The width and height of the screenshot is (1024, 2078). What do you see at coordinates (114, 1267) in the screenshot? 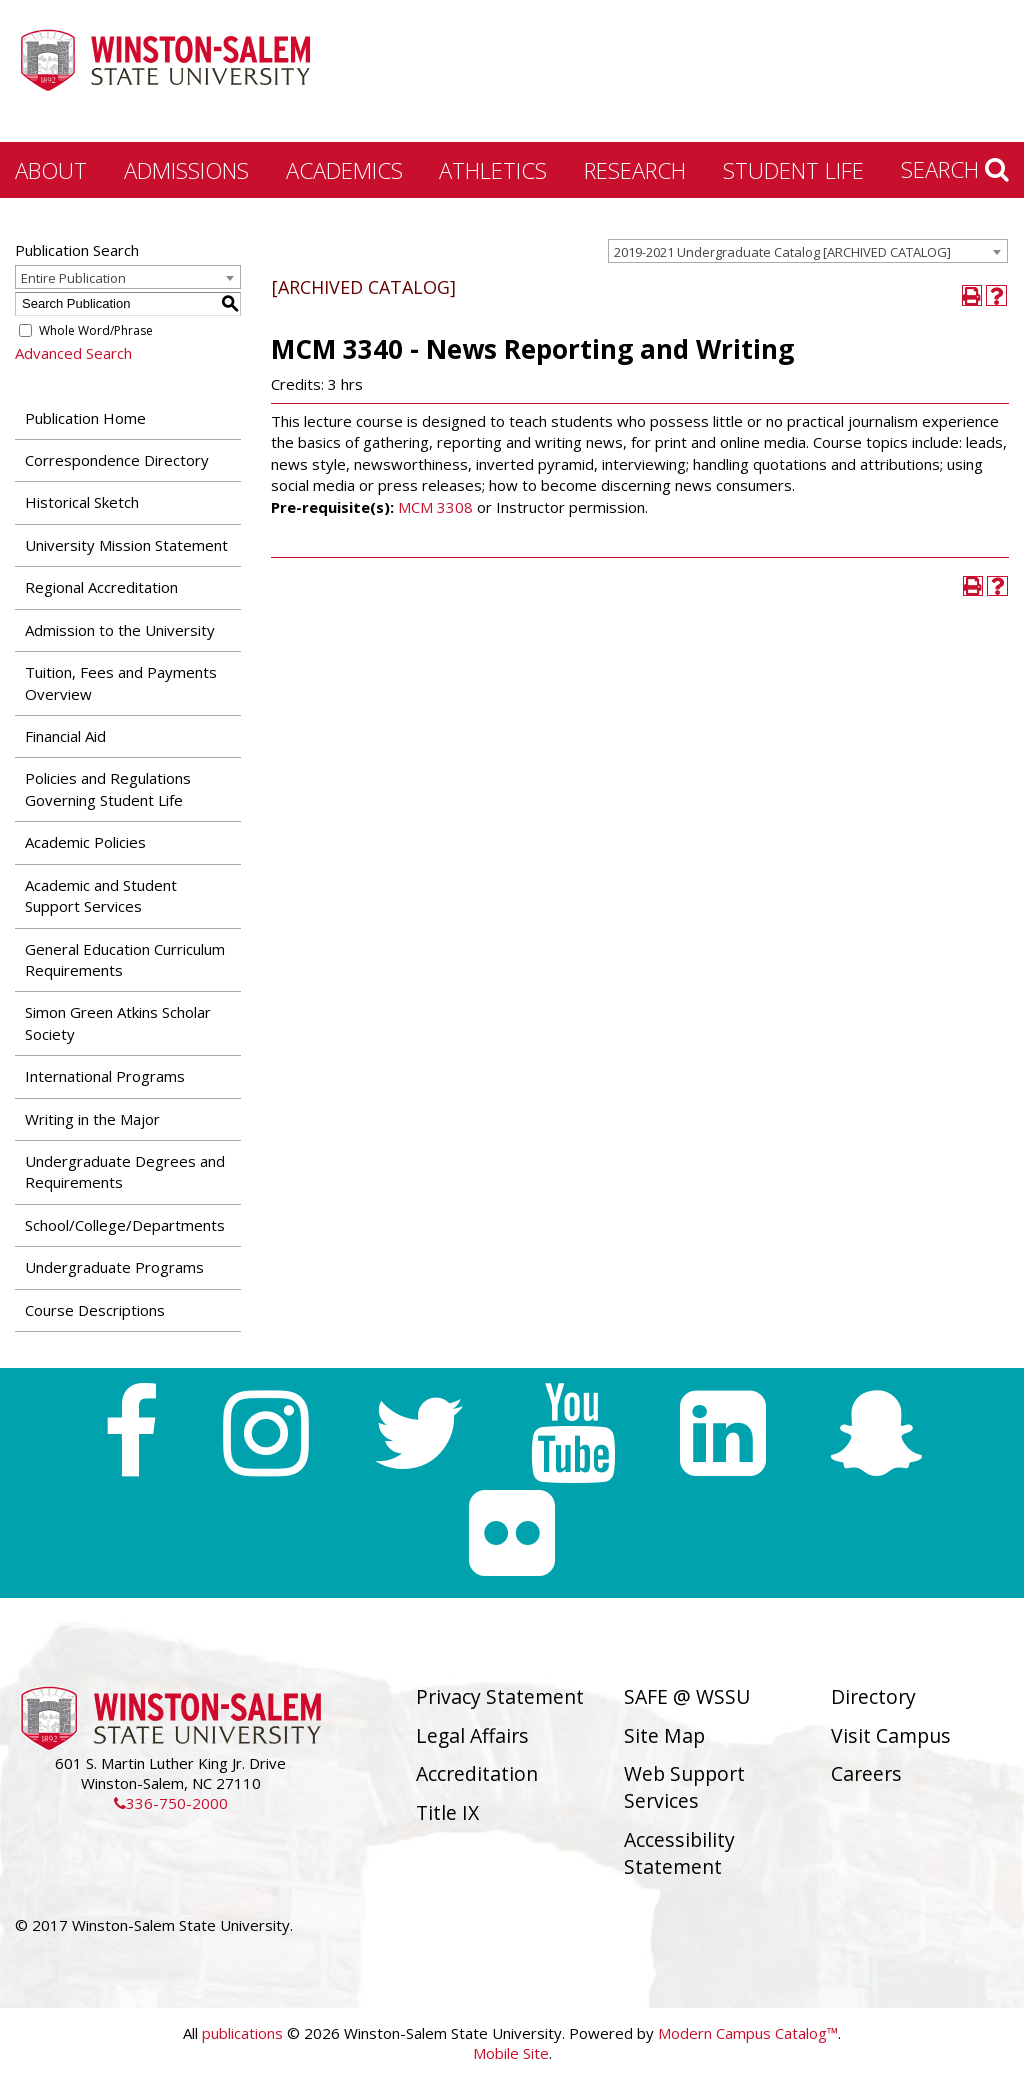
I see `Undergraduate Programs` at bounding box center [114, 1267].